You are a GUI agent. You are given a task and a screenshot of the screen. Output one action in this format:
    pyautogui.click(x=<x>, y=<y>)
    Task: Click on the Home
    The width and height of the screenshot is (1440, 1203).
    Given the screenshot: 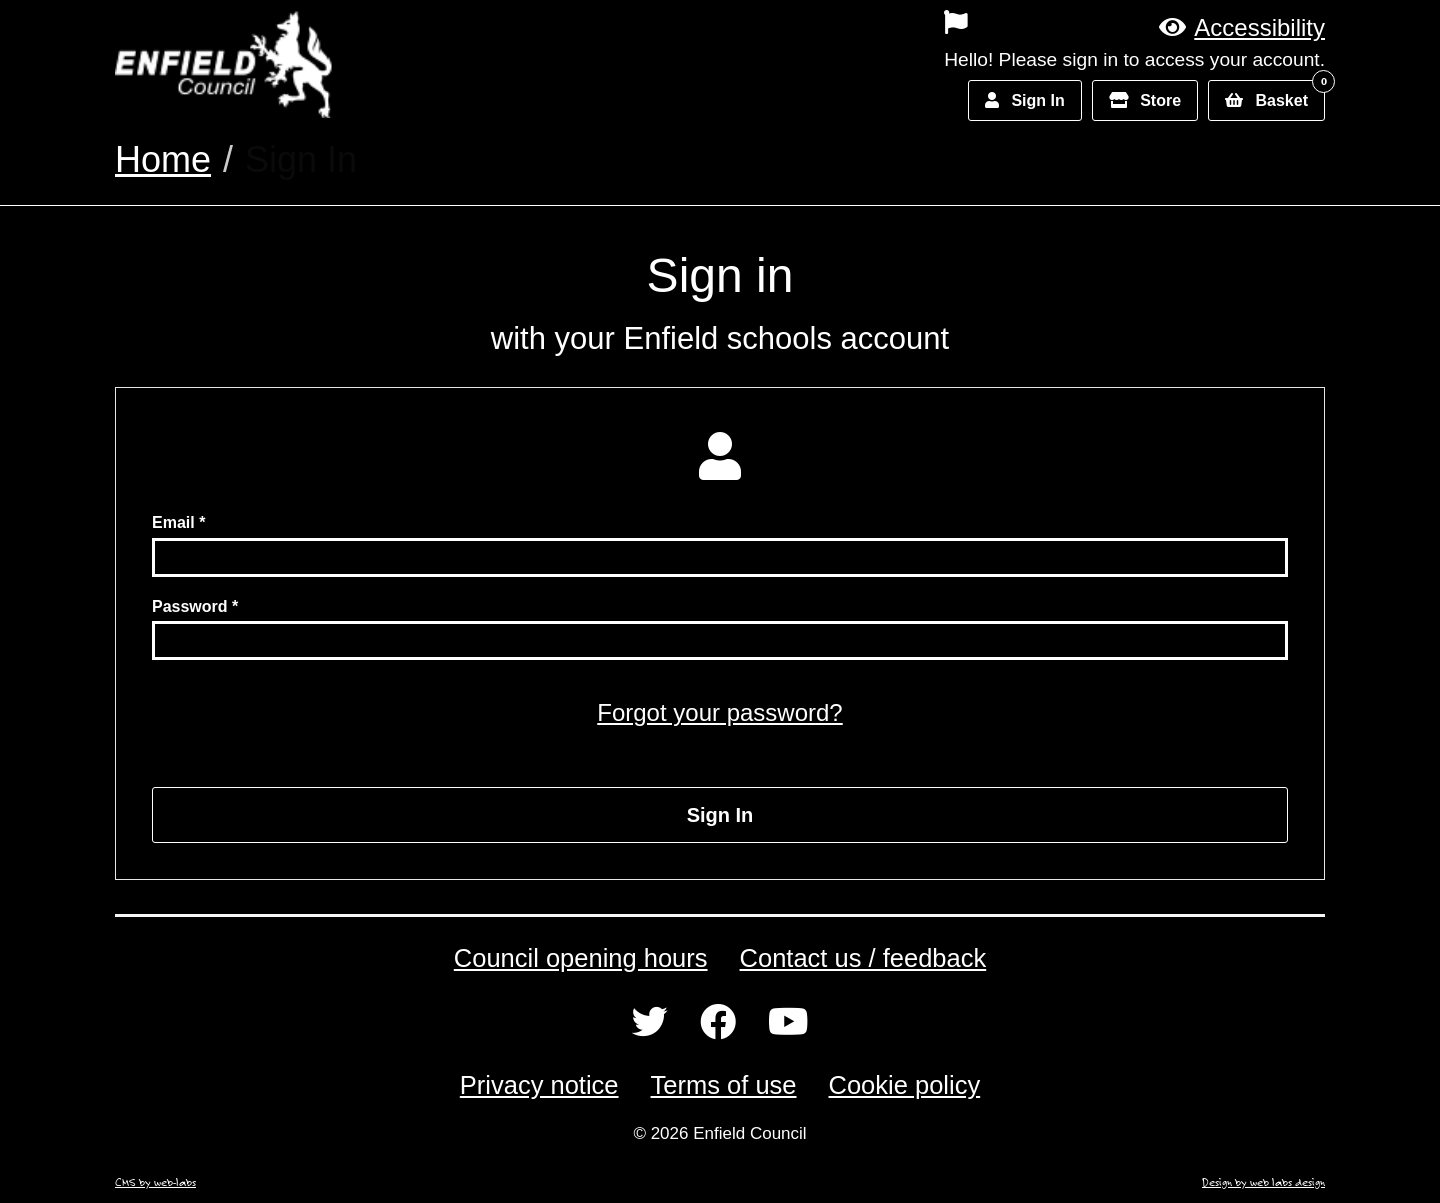 What is the action you would take?
    pyautogui.click(x=163, y=159)
    